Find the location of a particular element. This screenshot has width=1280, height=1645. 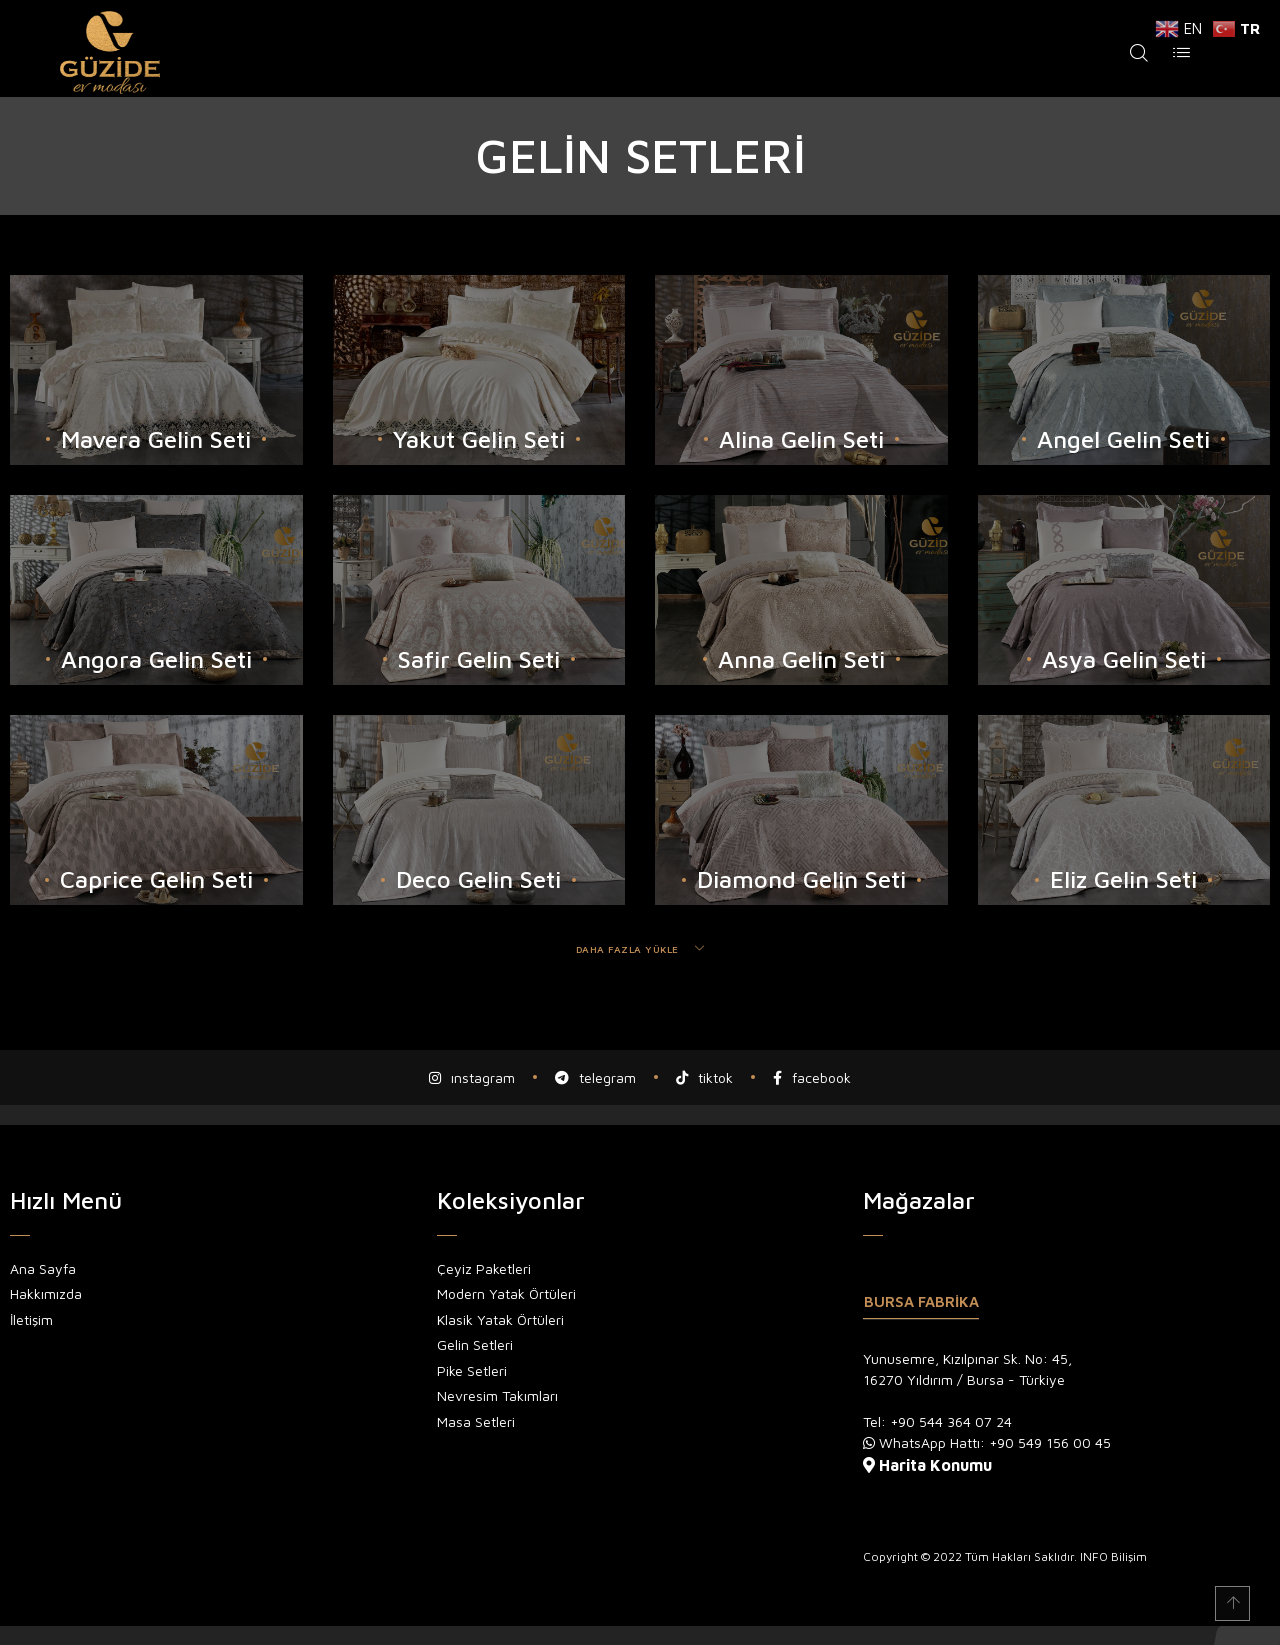

Ana Sayfa is located at coordinates (43, 1267).